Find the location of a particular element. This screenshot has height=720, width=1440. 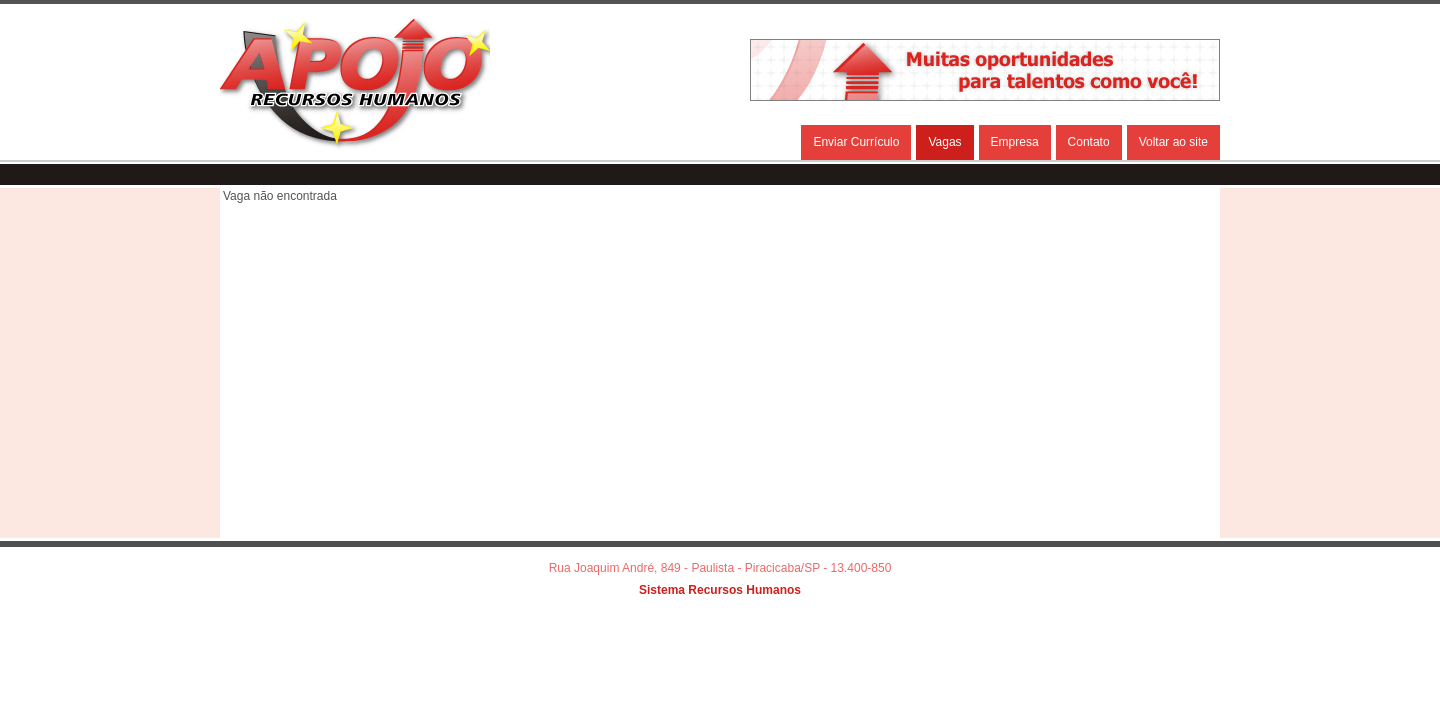

Voltar ao site is located at coordinates (1173, 142).